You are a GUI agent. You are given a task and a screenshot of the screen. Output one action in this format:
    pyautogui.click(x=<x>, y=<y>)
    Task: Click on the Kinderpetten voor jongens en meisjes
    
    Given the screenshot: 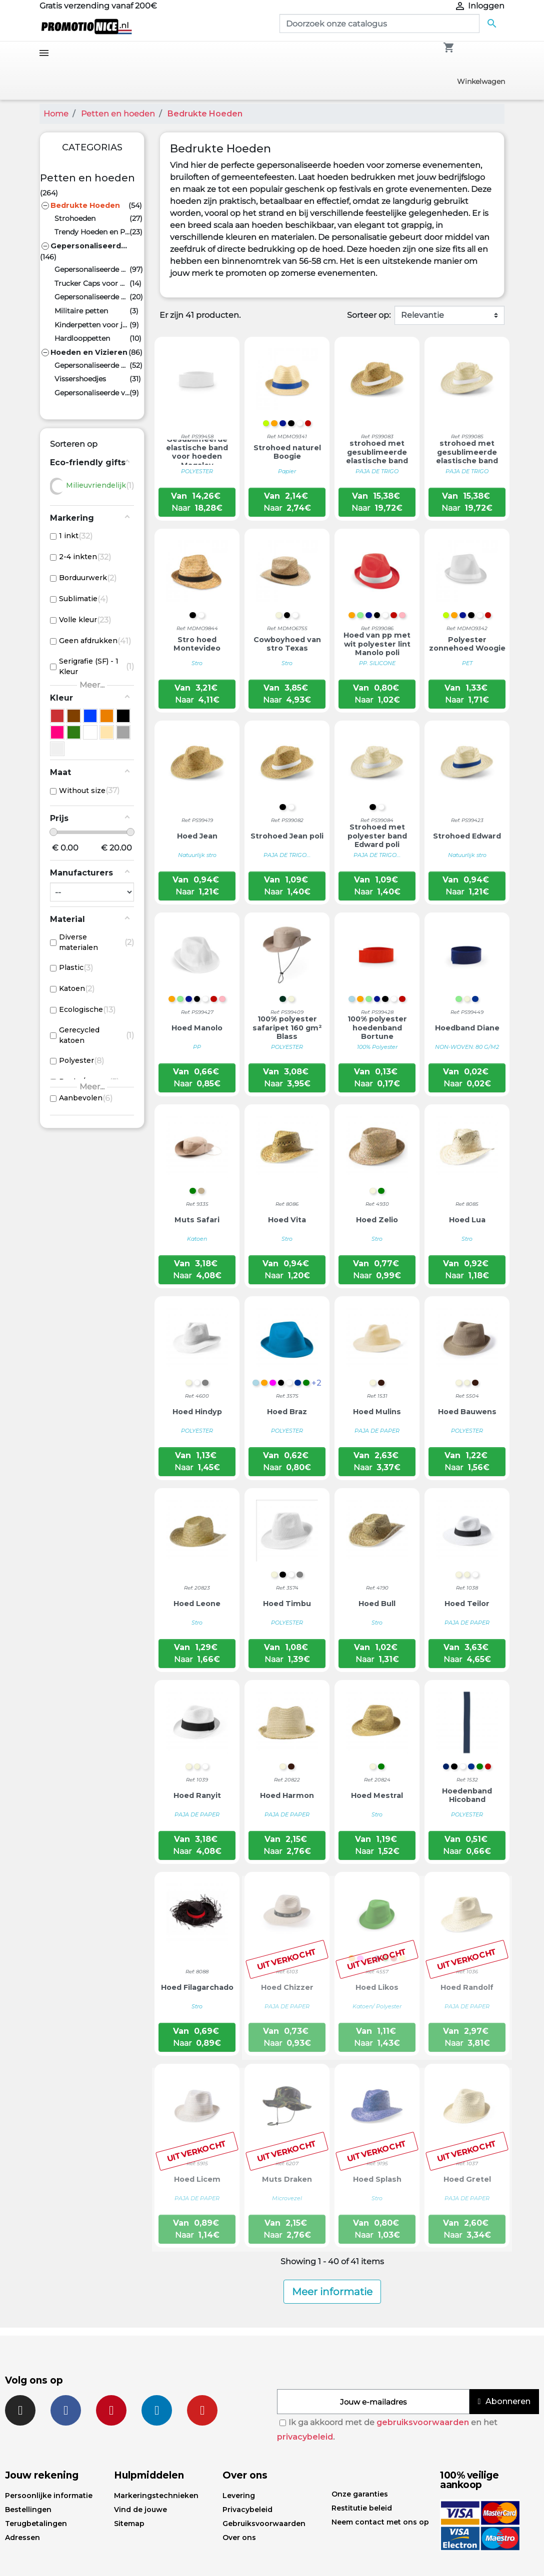 What is the action you would take?
    pyautogui.click(x=92, y=324)
    